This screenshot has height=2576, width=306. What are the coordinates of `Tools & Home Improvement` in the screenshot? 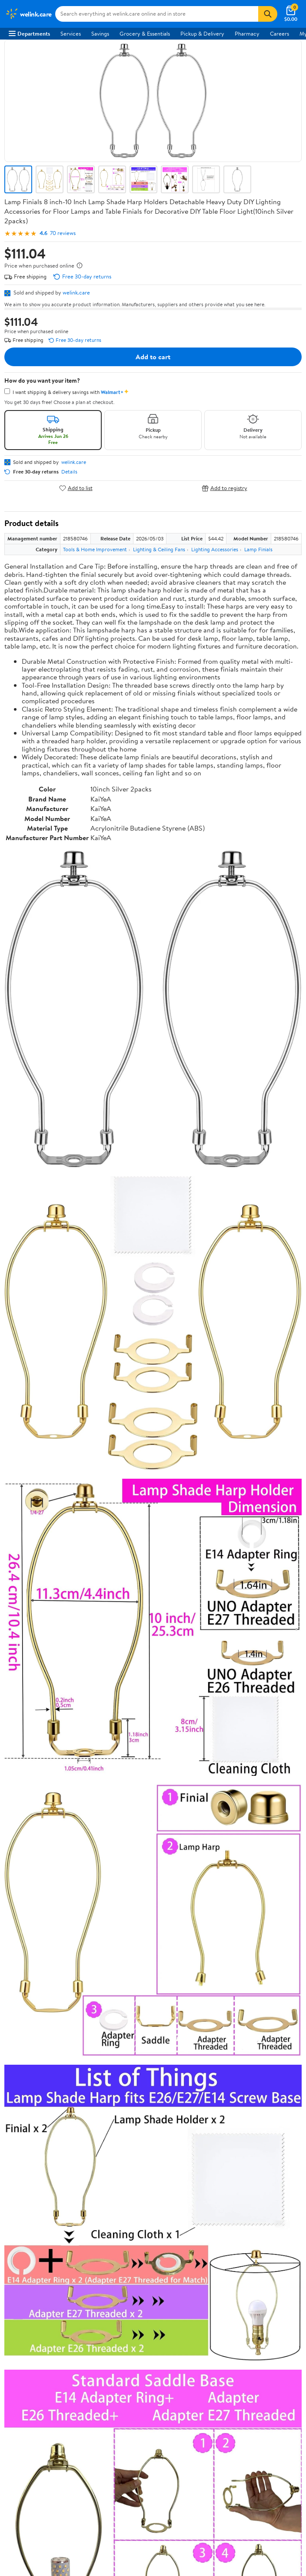 It's located at (95, 549).